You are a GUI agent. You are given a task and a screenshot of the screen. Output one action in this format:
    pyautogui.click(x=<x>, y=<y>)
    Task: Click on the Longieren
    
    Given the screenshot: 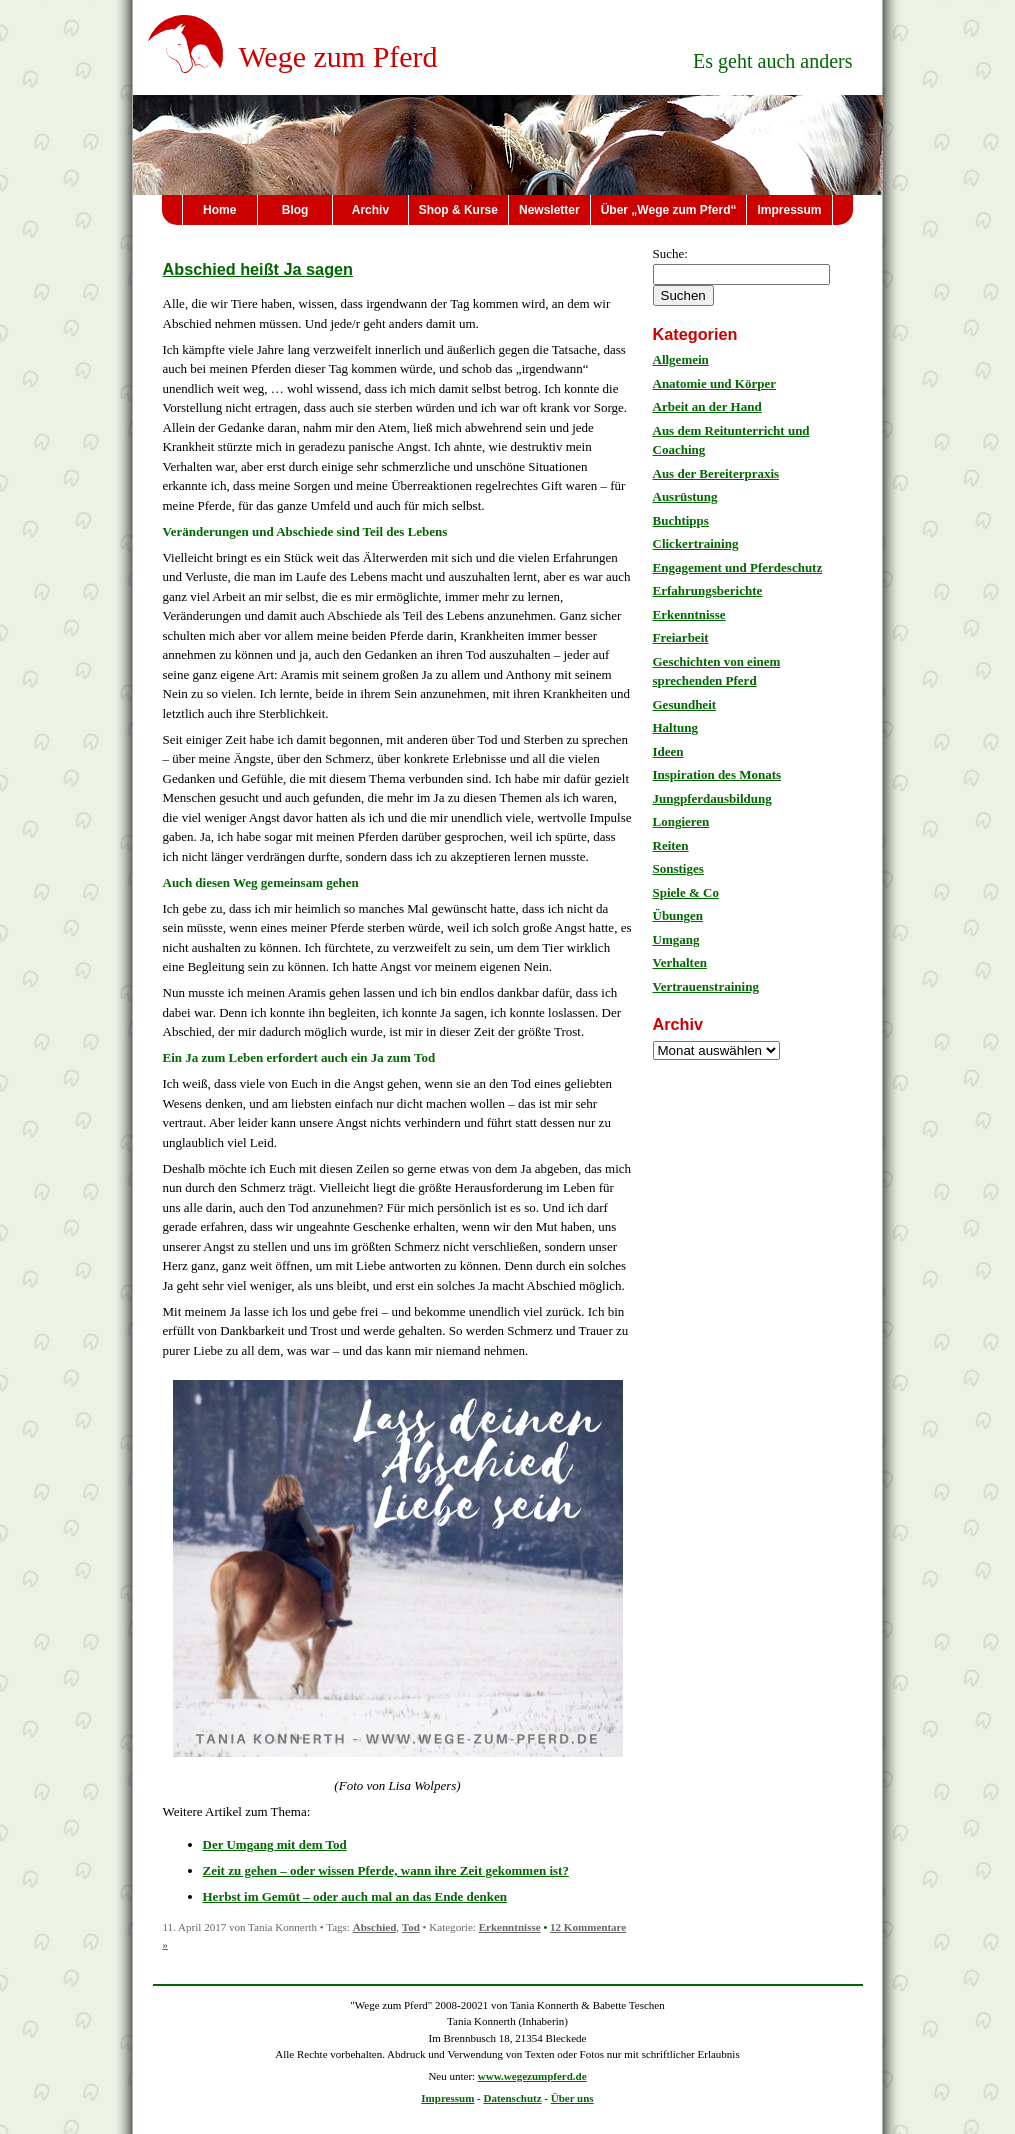 What is the action you would take?
    pyautogui.click(x=681, y=821)
    